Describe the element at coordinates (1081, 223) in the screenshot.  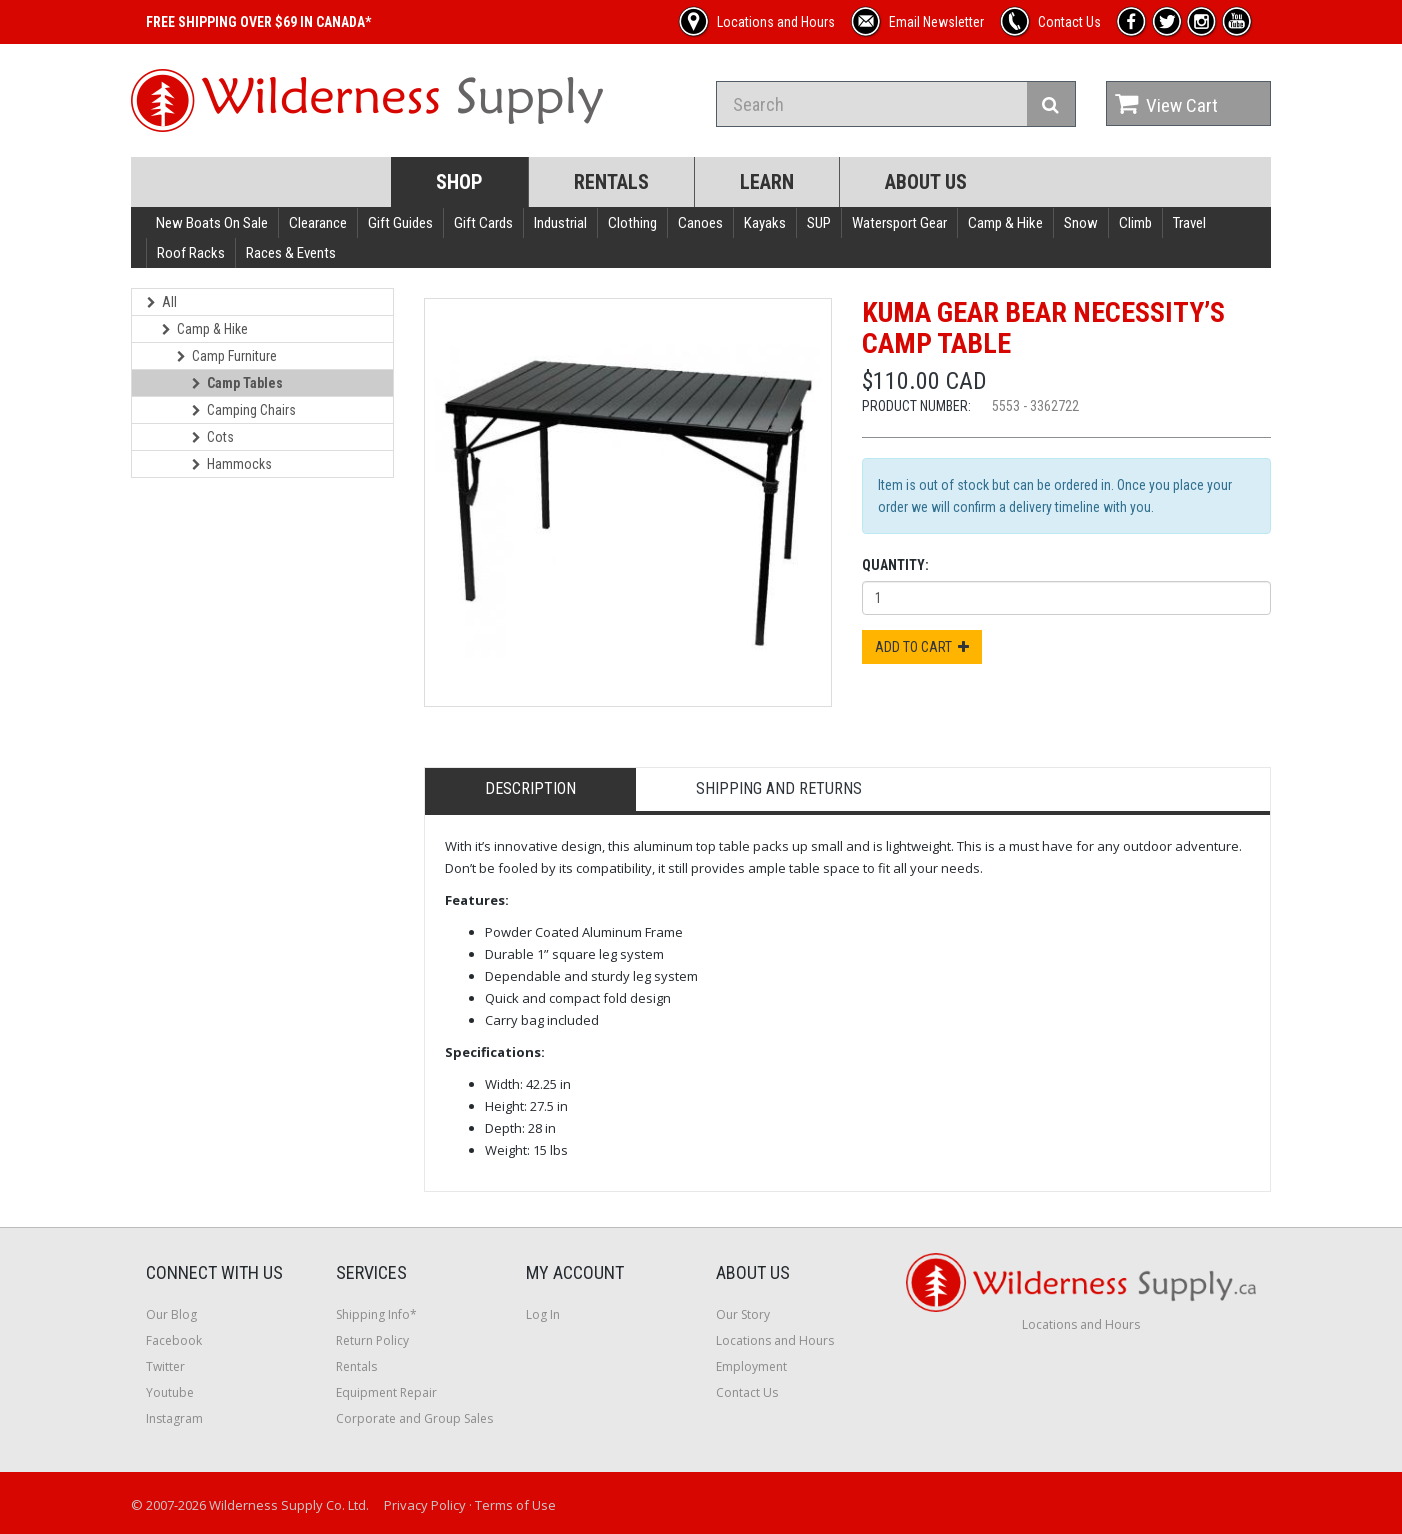
I see `Snow` at that location.